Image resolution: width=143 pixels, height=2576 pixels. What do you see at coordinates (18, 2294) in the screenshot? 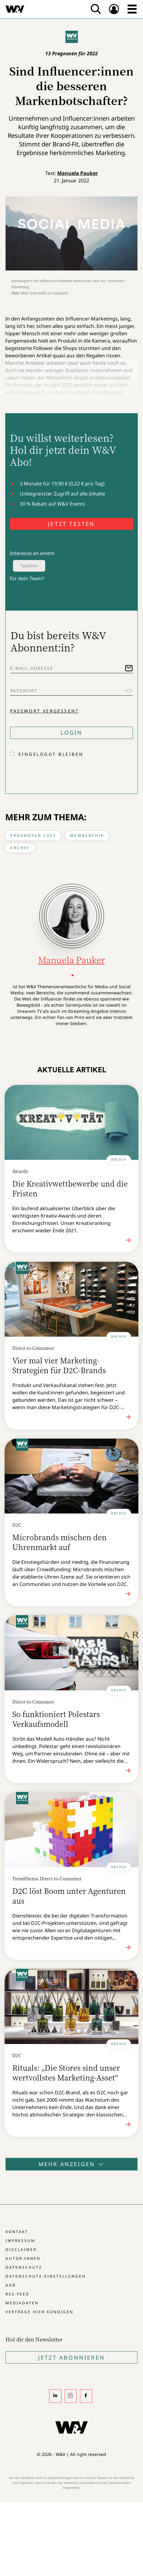
I see `RSS-Feed` at bounding box center [18, 2294].